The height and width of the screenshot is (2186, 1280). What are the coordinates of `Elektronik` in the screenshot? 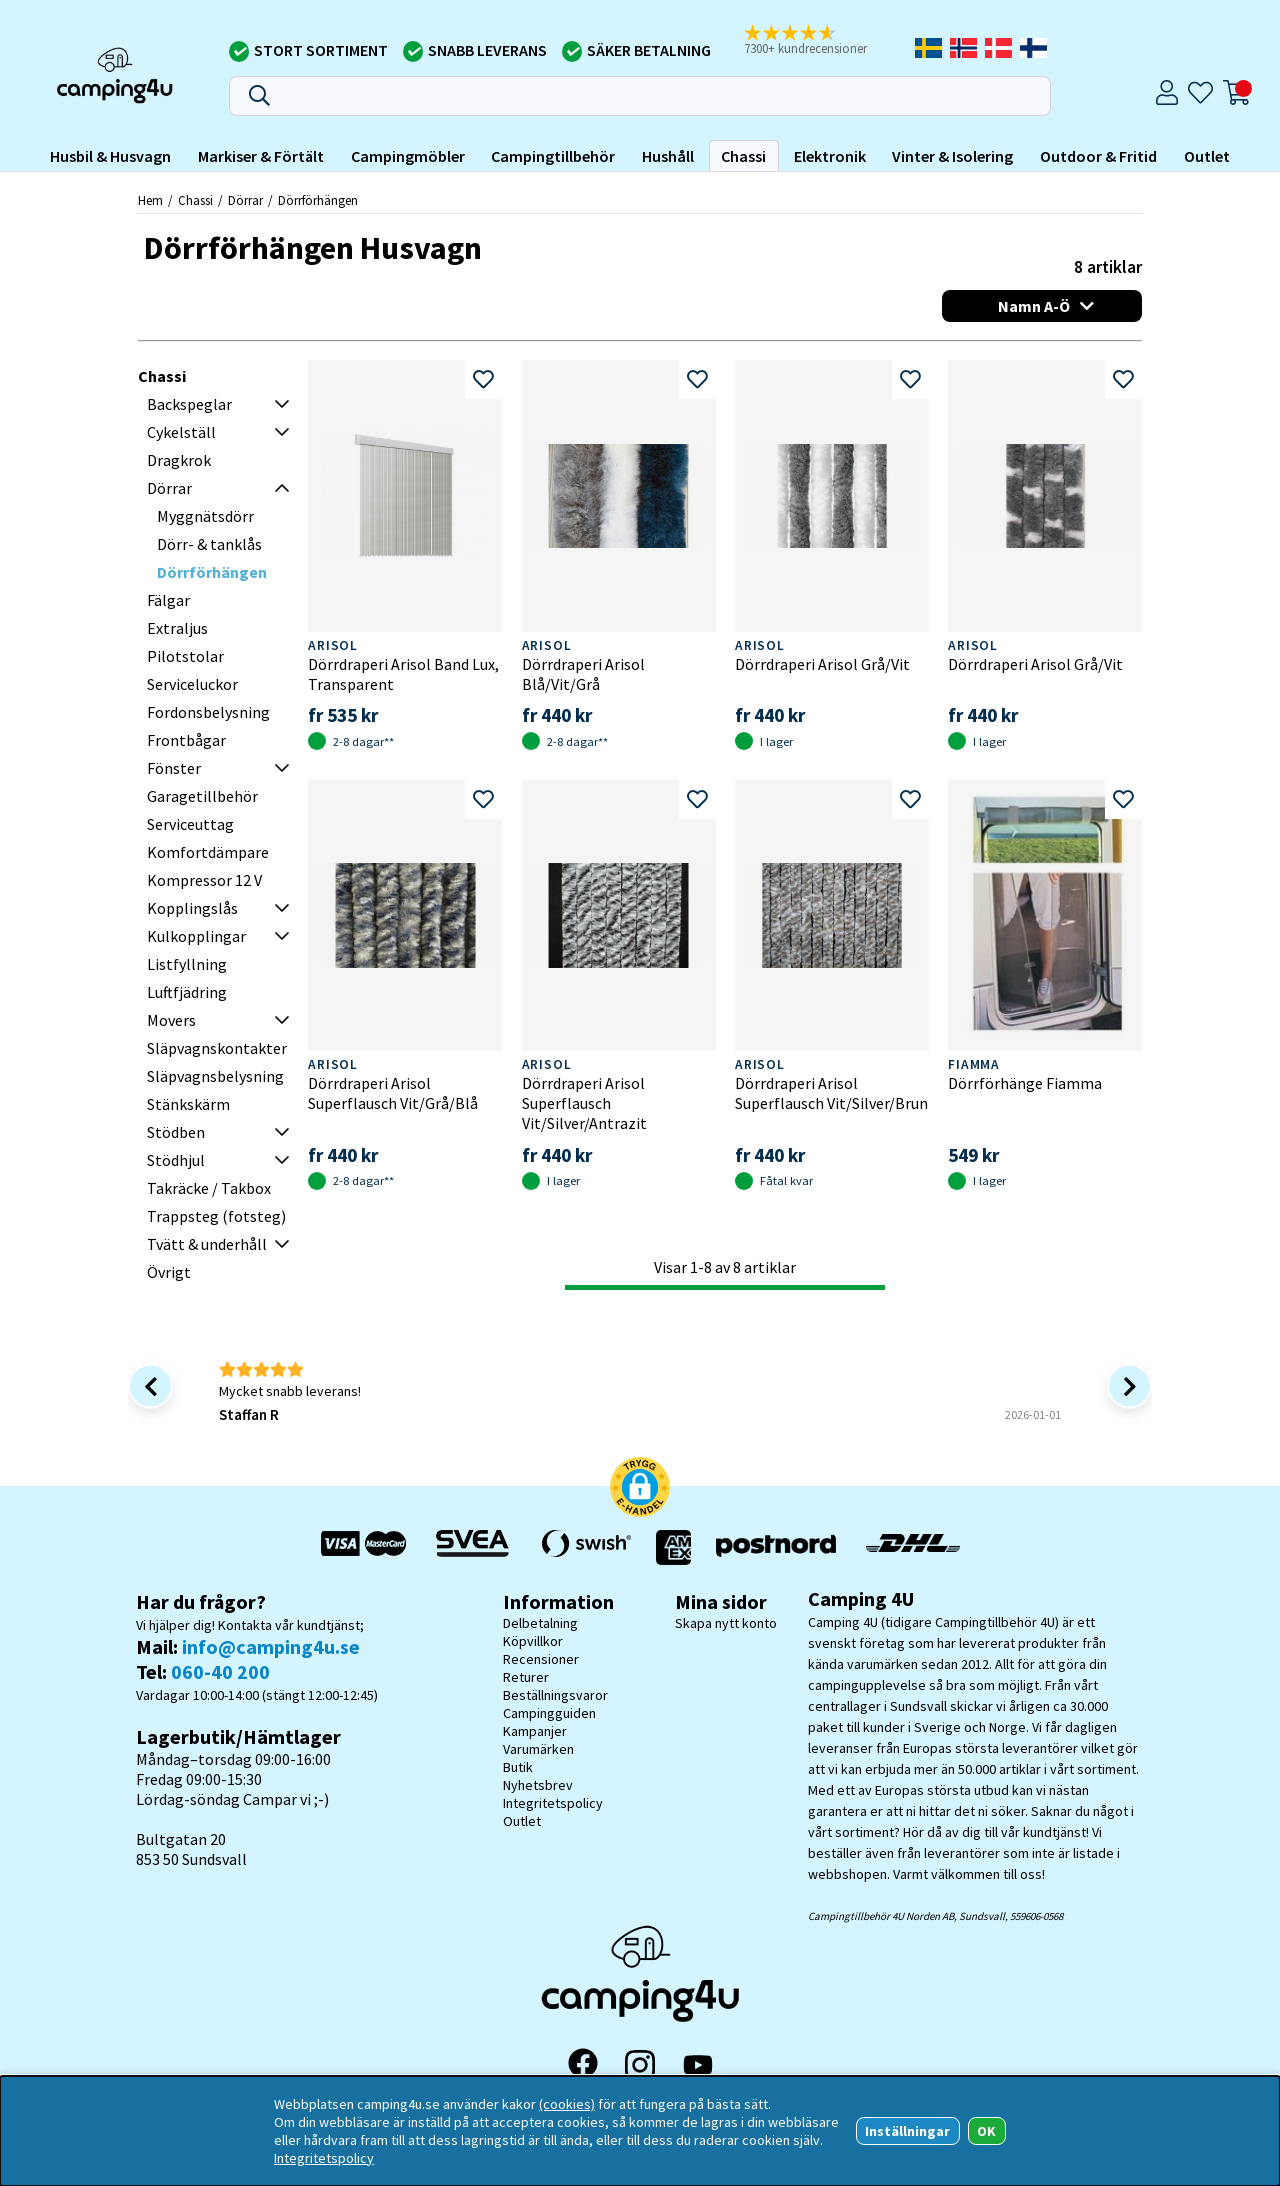 It's located at (830, 156).